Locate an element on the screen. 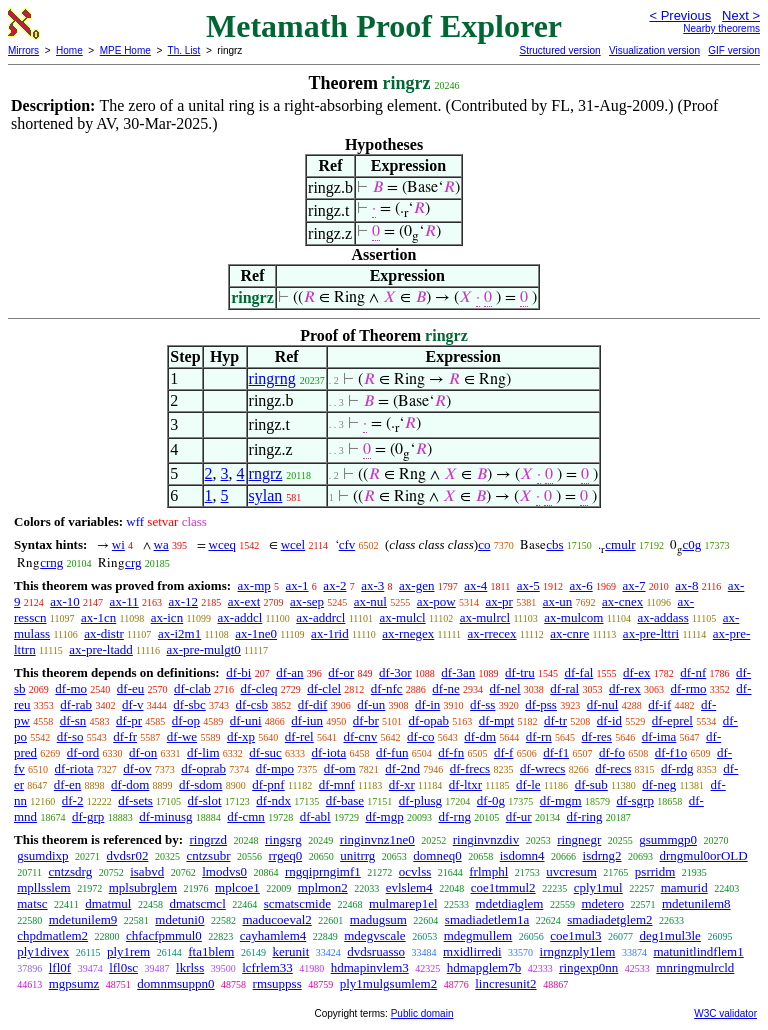 The height and width of the screenshot is (1030, 768). df-in is located at coordinates (427, 704).